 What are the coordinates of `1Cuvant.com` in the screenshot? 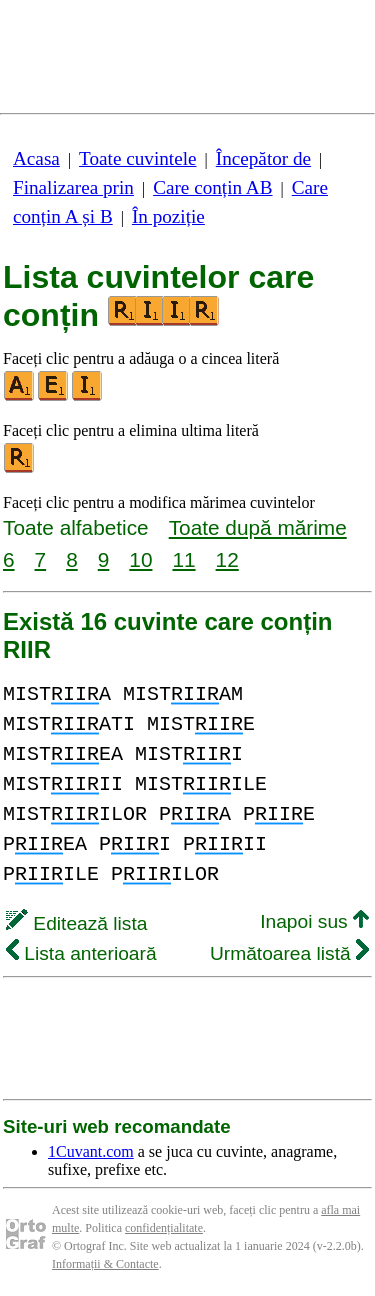 It's located at (91, 1151).